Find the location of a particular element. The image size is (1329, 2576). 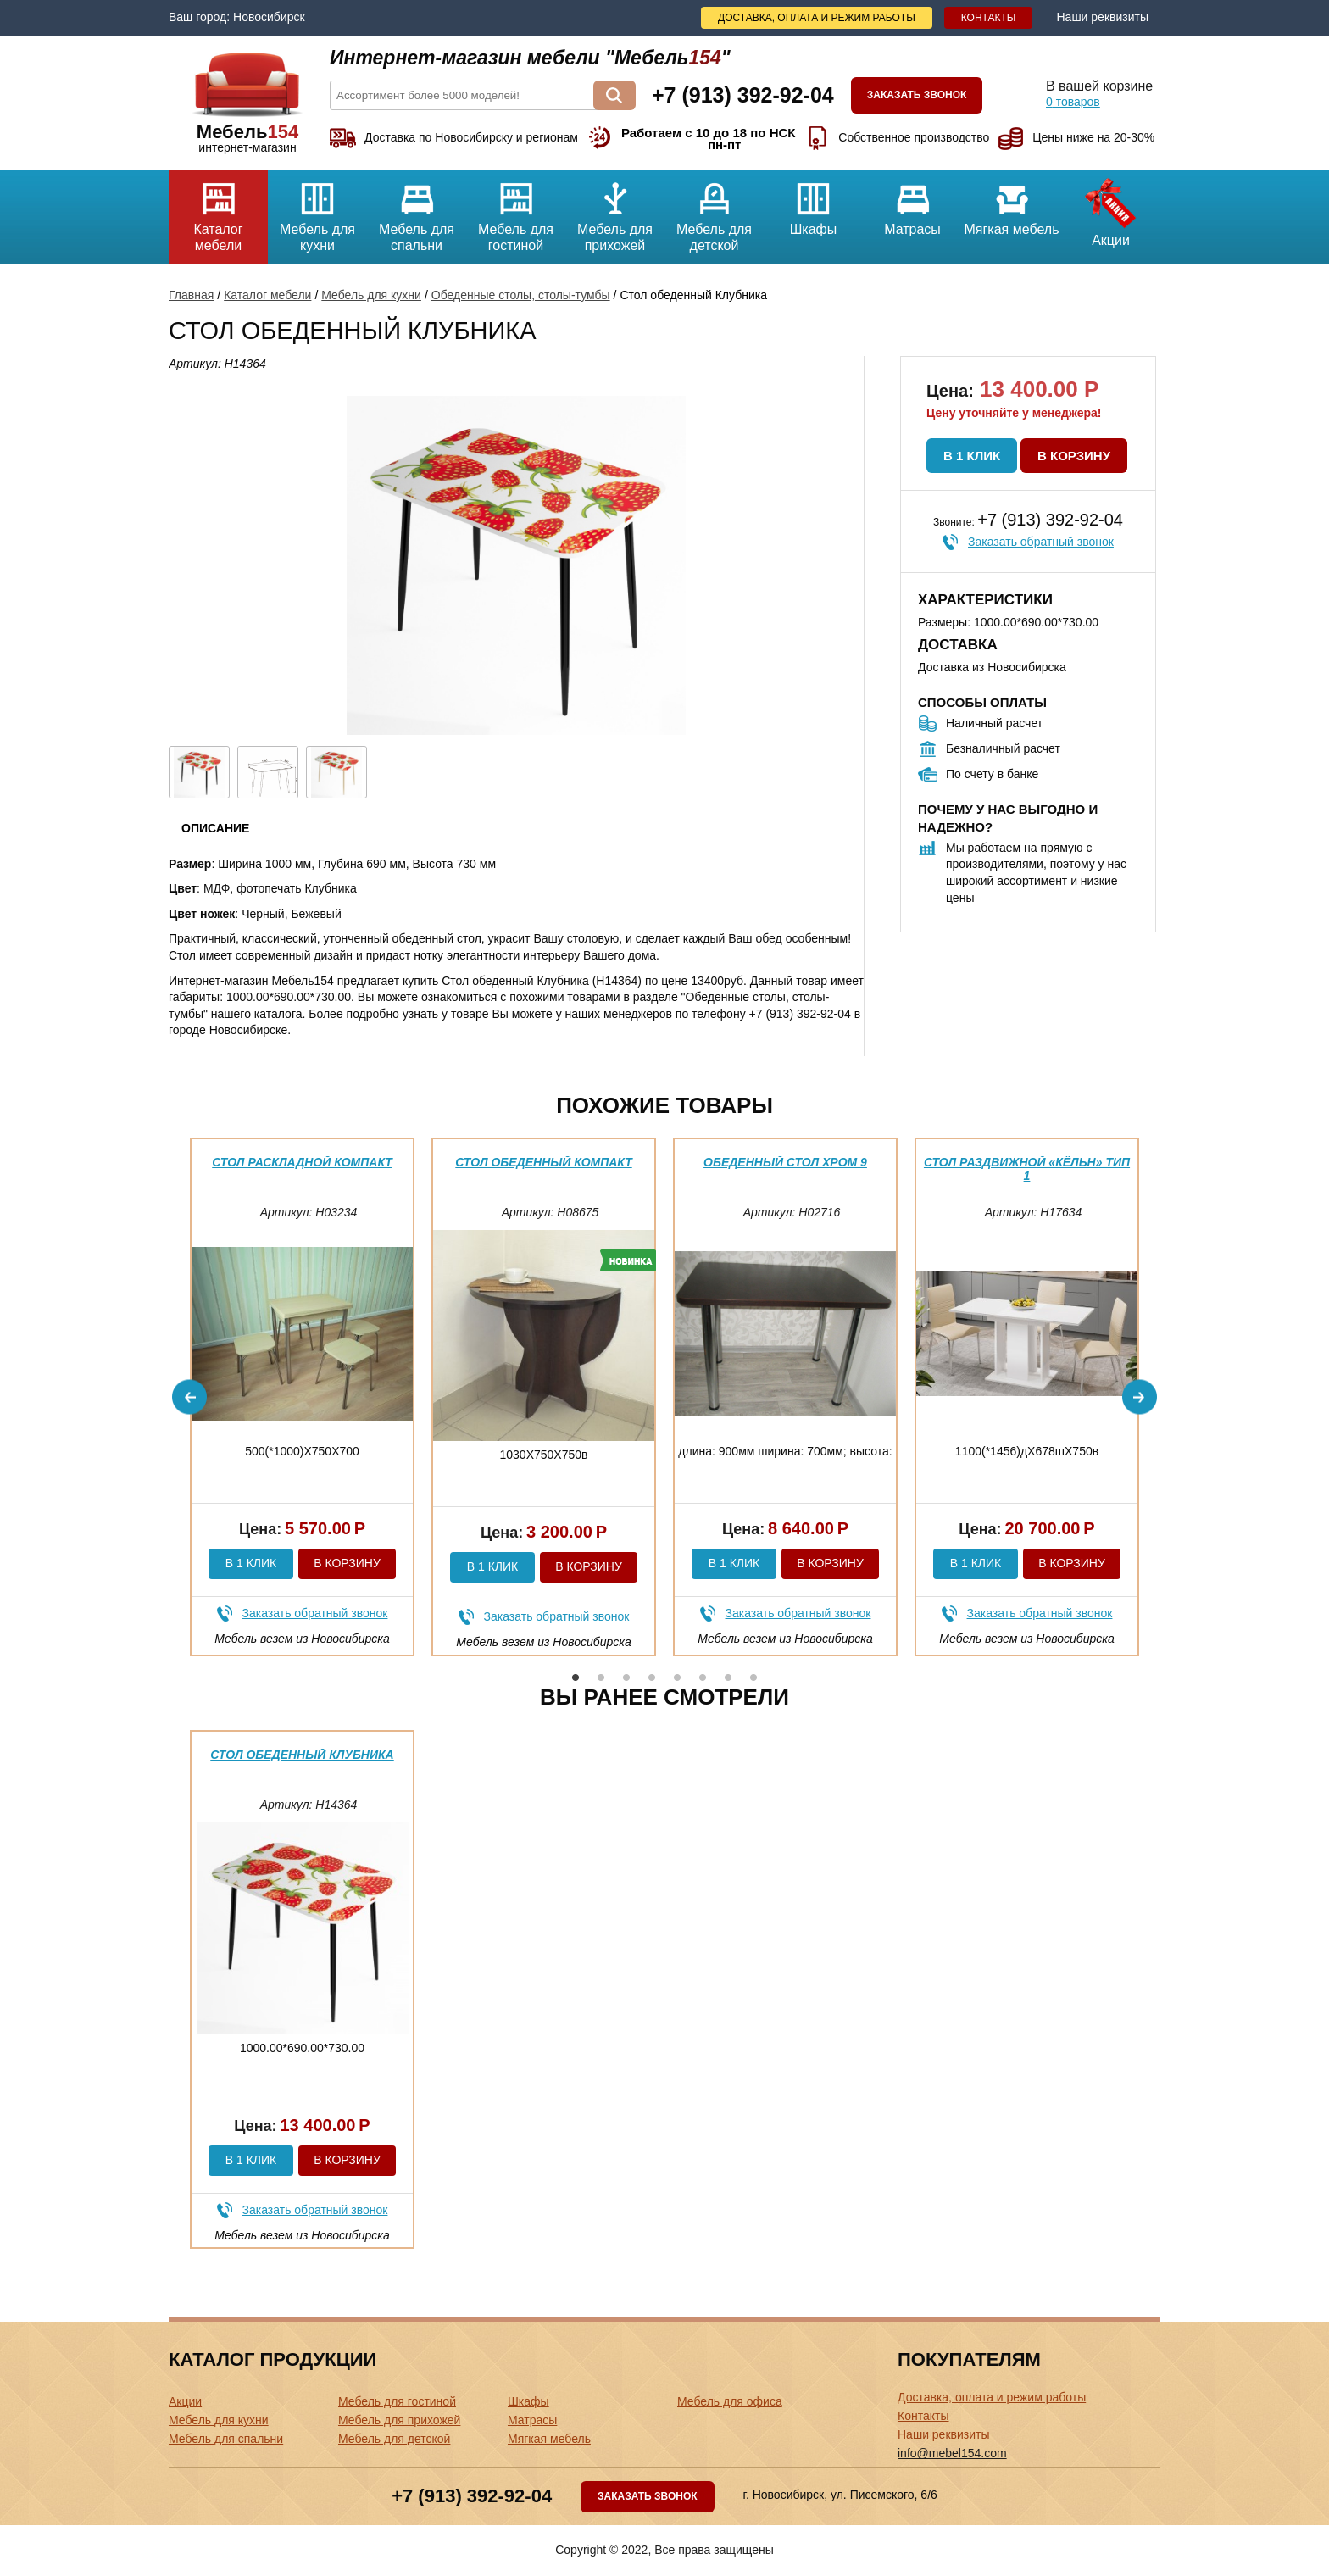

5 [button] is located at coordinates (677, 1677).